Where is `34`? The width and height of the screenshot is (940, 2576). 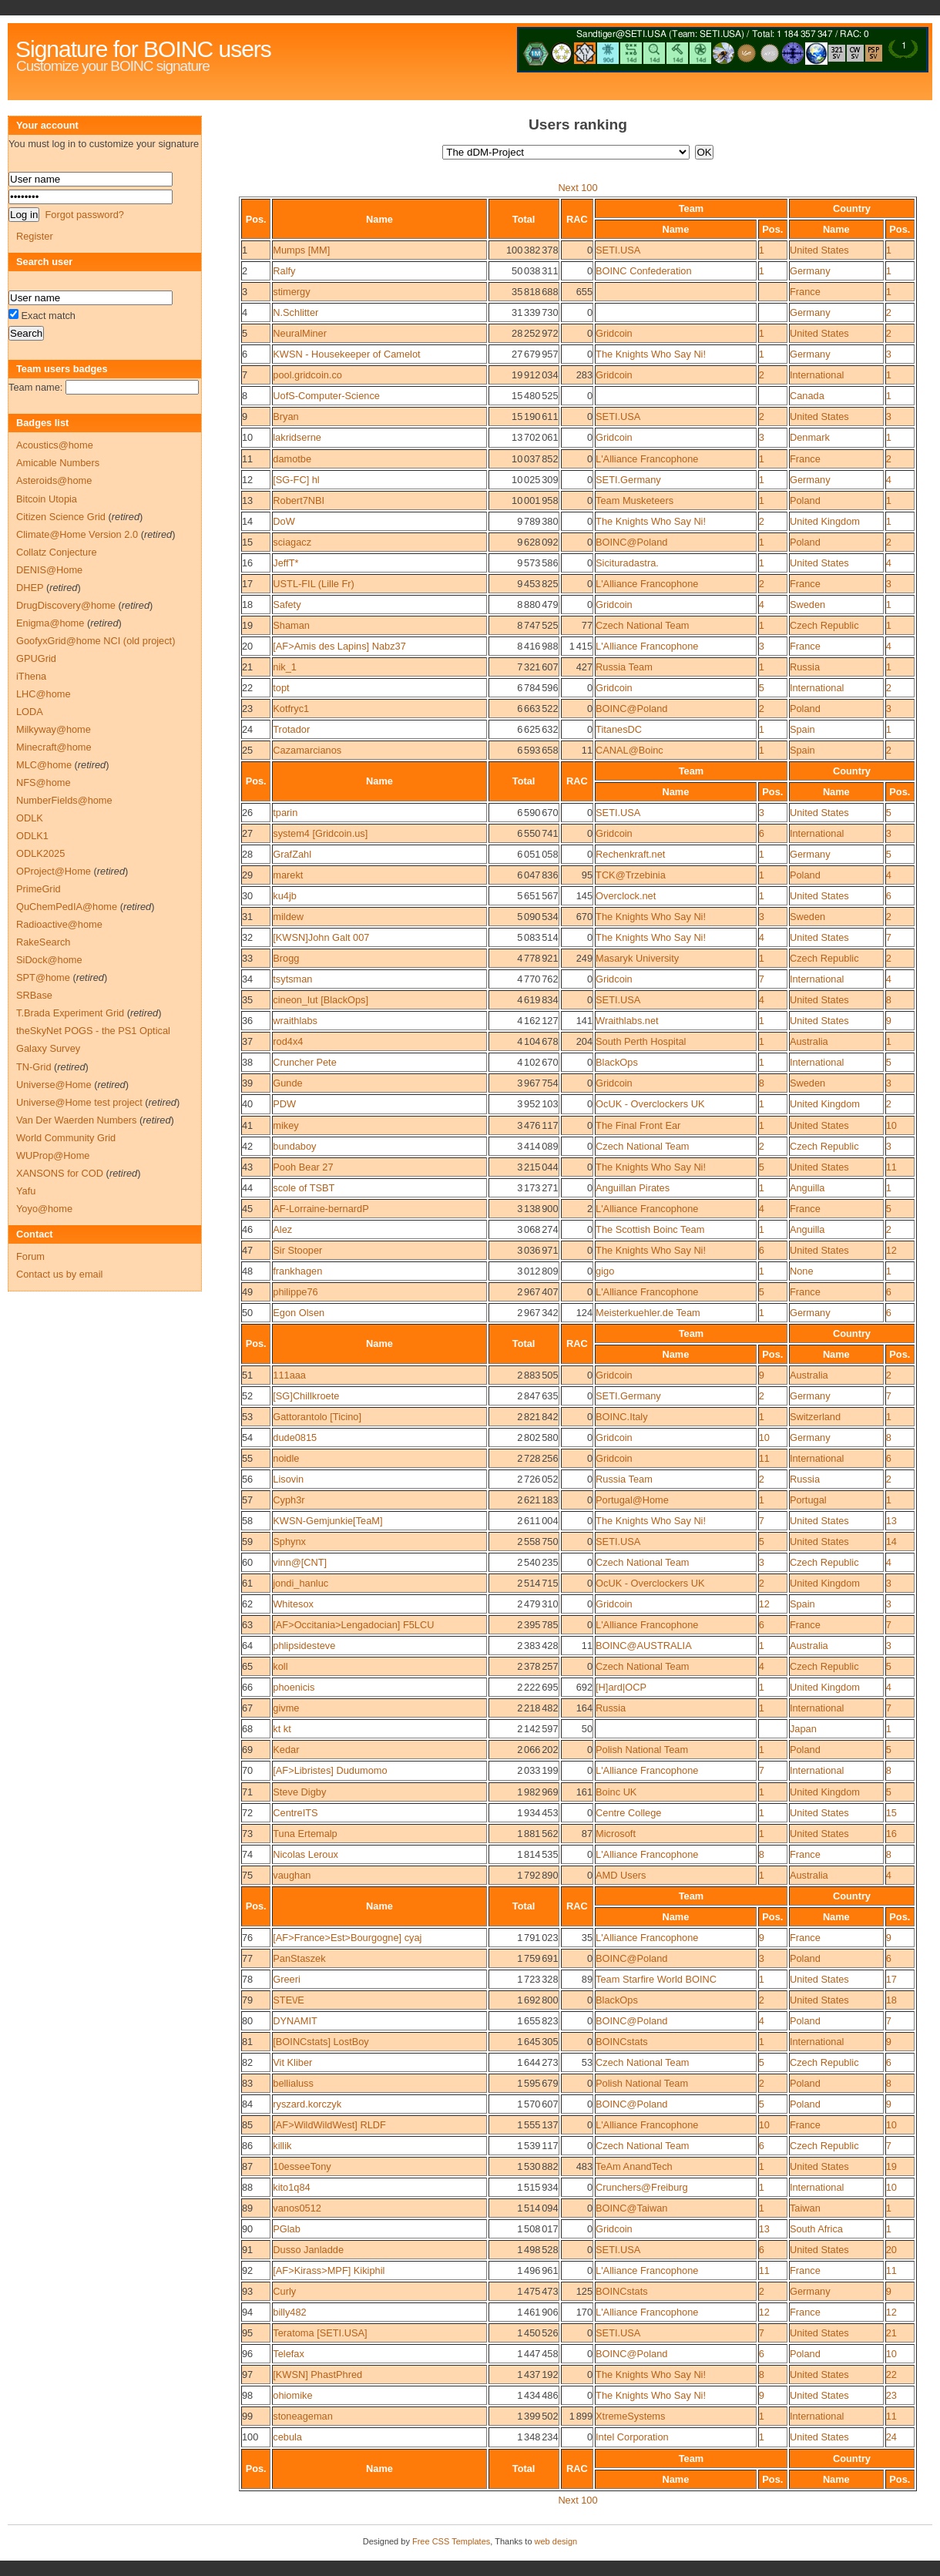
34 is located at coordinates (247, 979).